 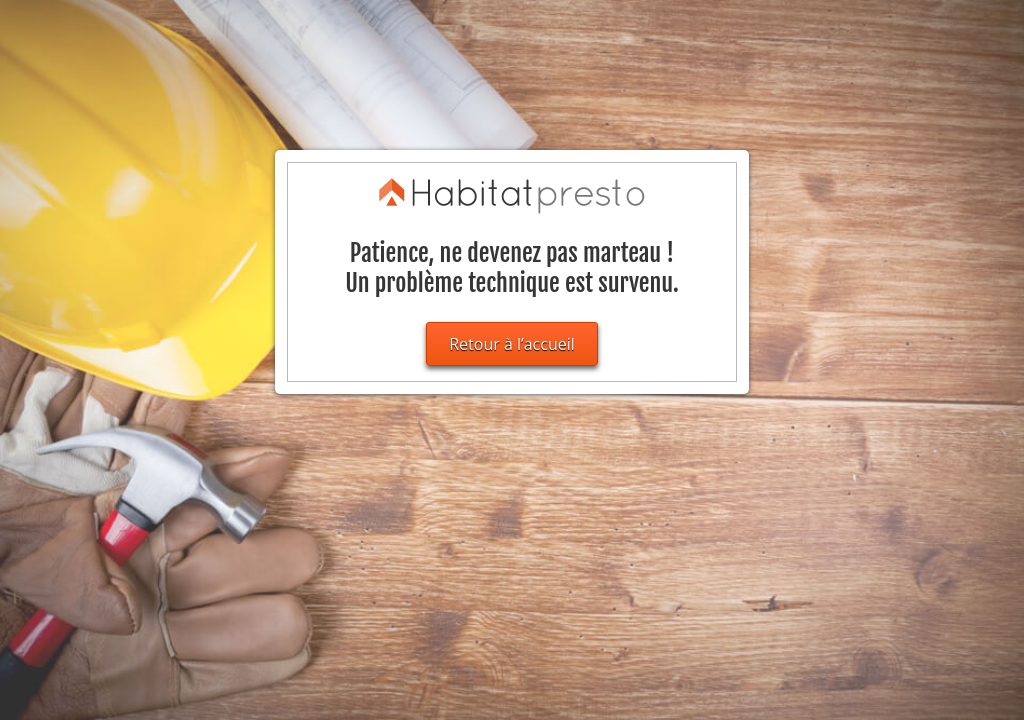 What do you see at coordinates (512, 344) in the screenshot?
I see `Retour à l’accueil` at bounding box center [512, 344].